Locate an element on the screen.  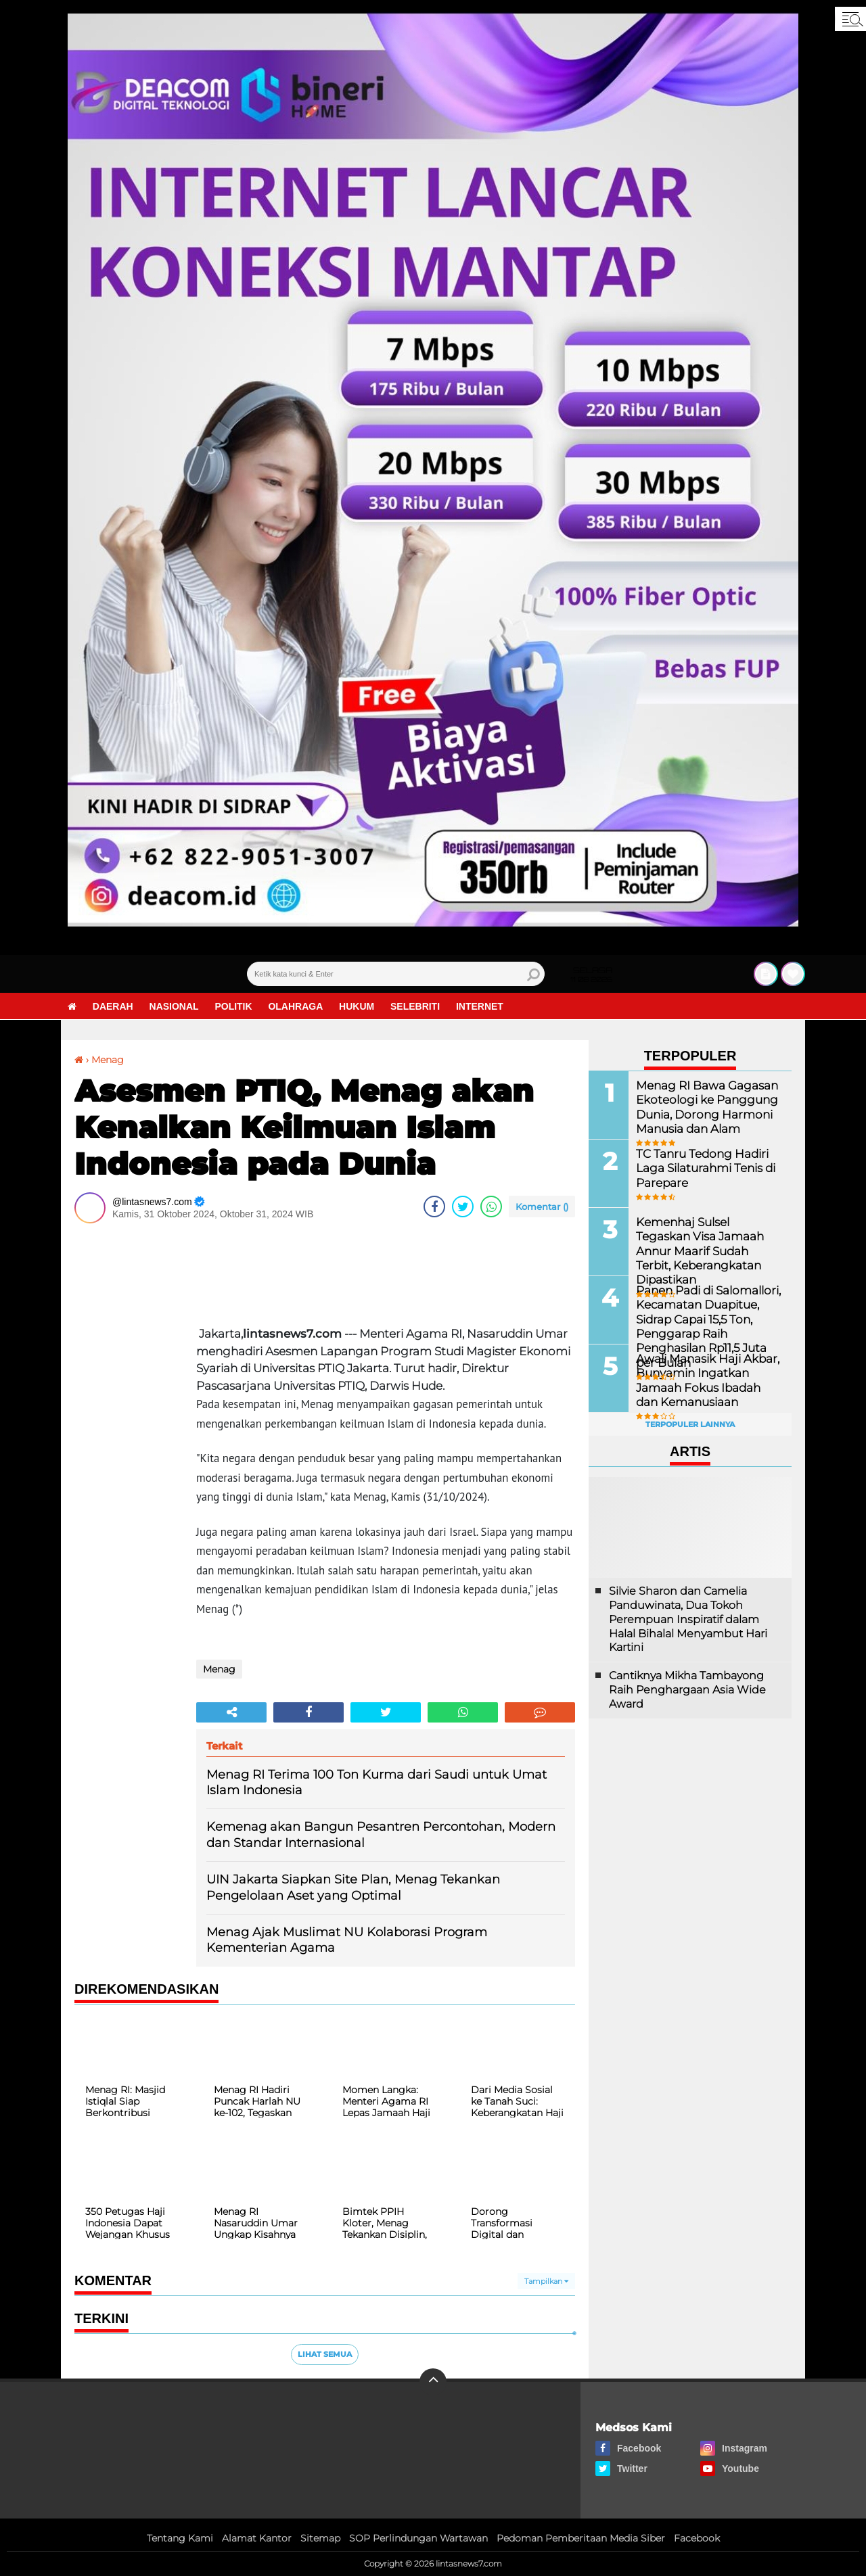
Panen Padi di Salomallori, Kecamatan Duapitue, Sidrap Capai 15,5 Ton, Penggarap Raih Penghasilan Rp11,5 Juta per Bulan is located at coordinates (705, 1324).